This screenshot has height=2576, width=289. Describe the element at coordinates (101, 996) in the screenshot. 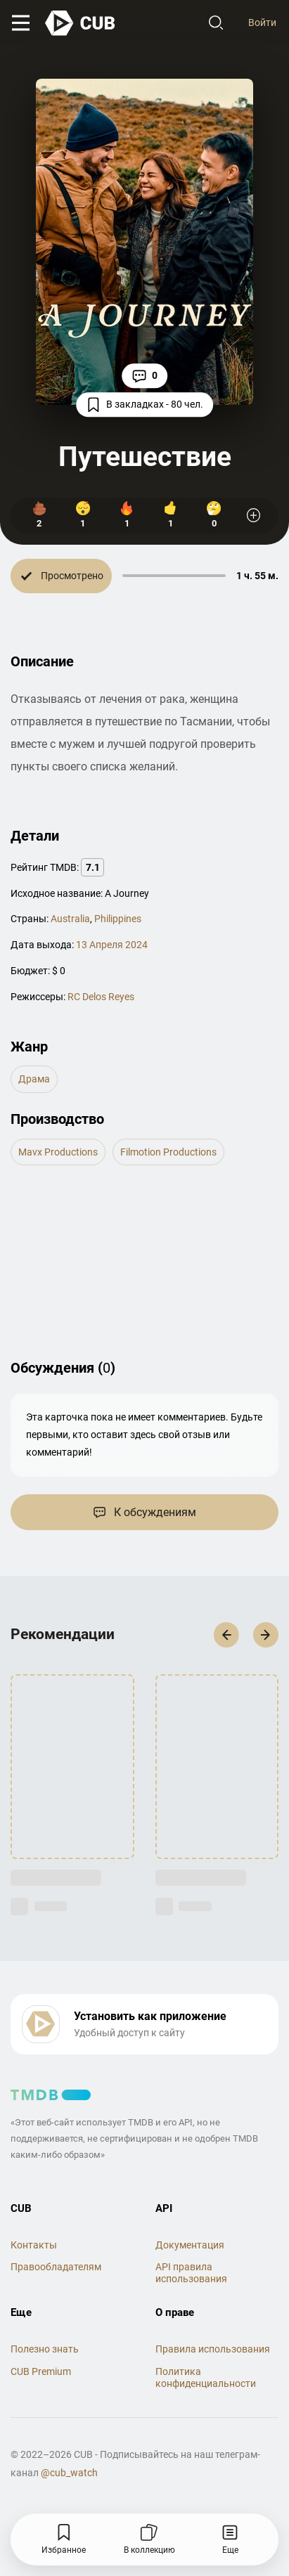

I see `RC Delos Reyes` at that location.